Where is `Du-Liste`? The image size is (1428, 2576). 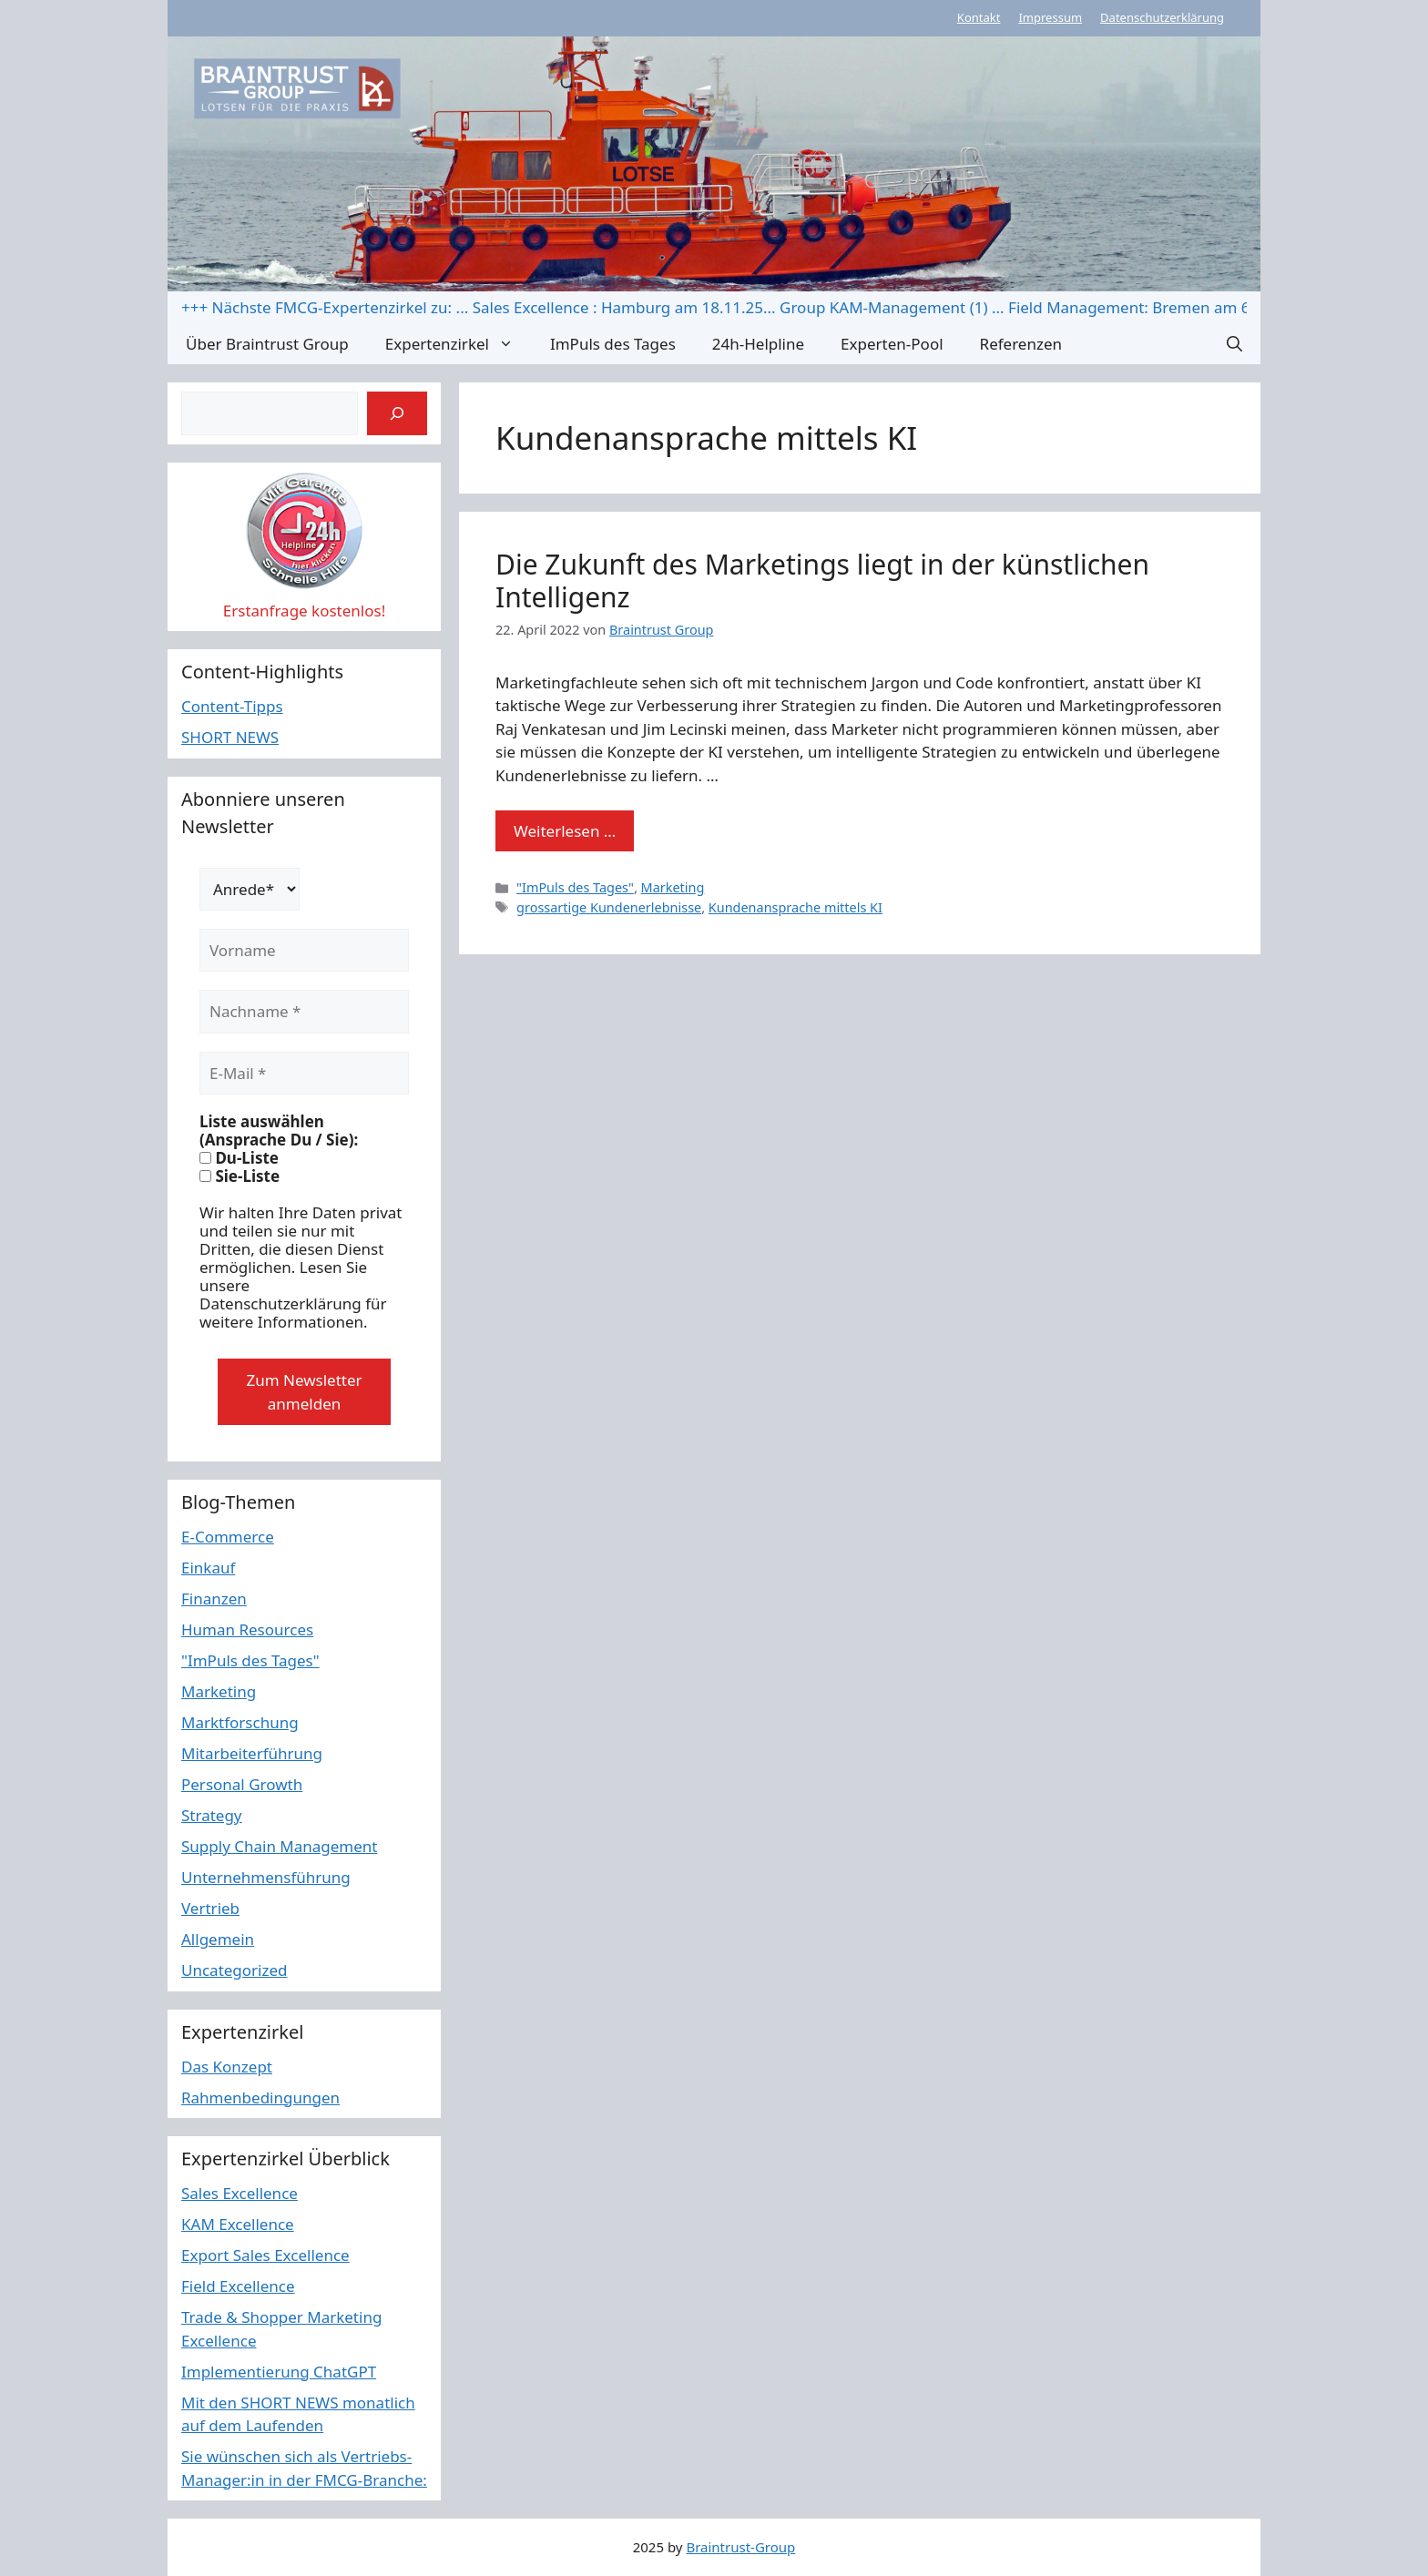
Du-Liste is located at coordinates (239, 1158).